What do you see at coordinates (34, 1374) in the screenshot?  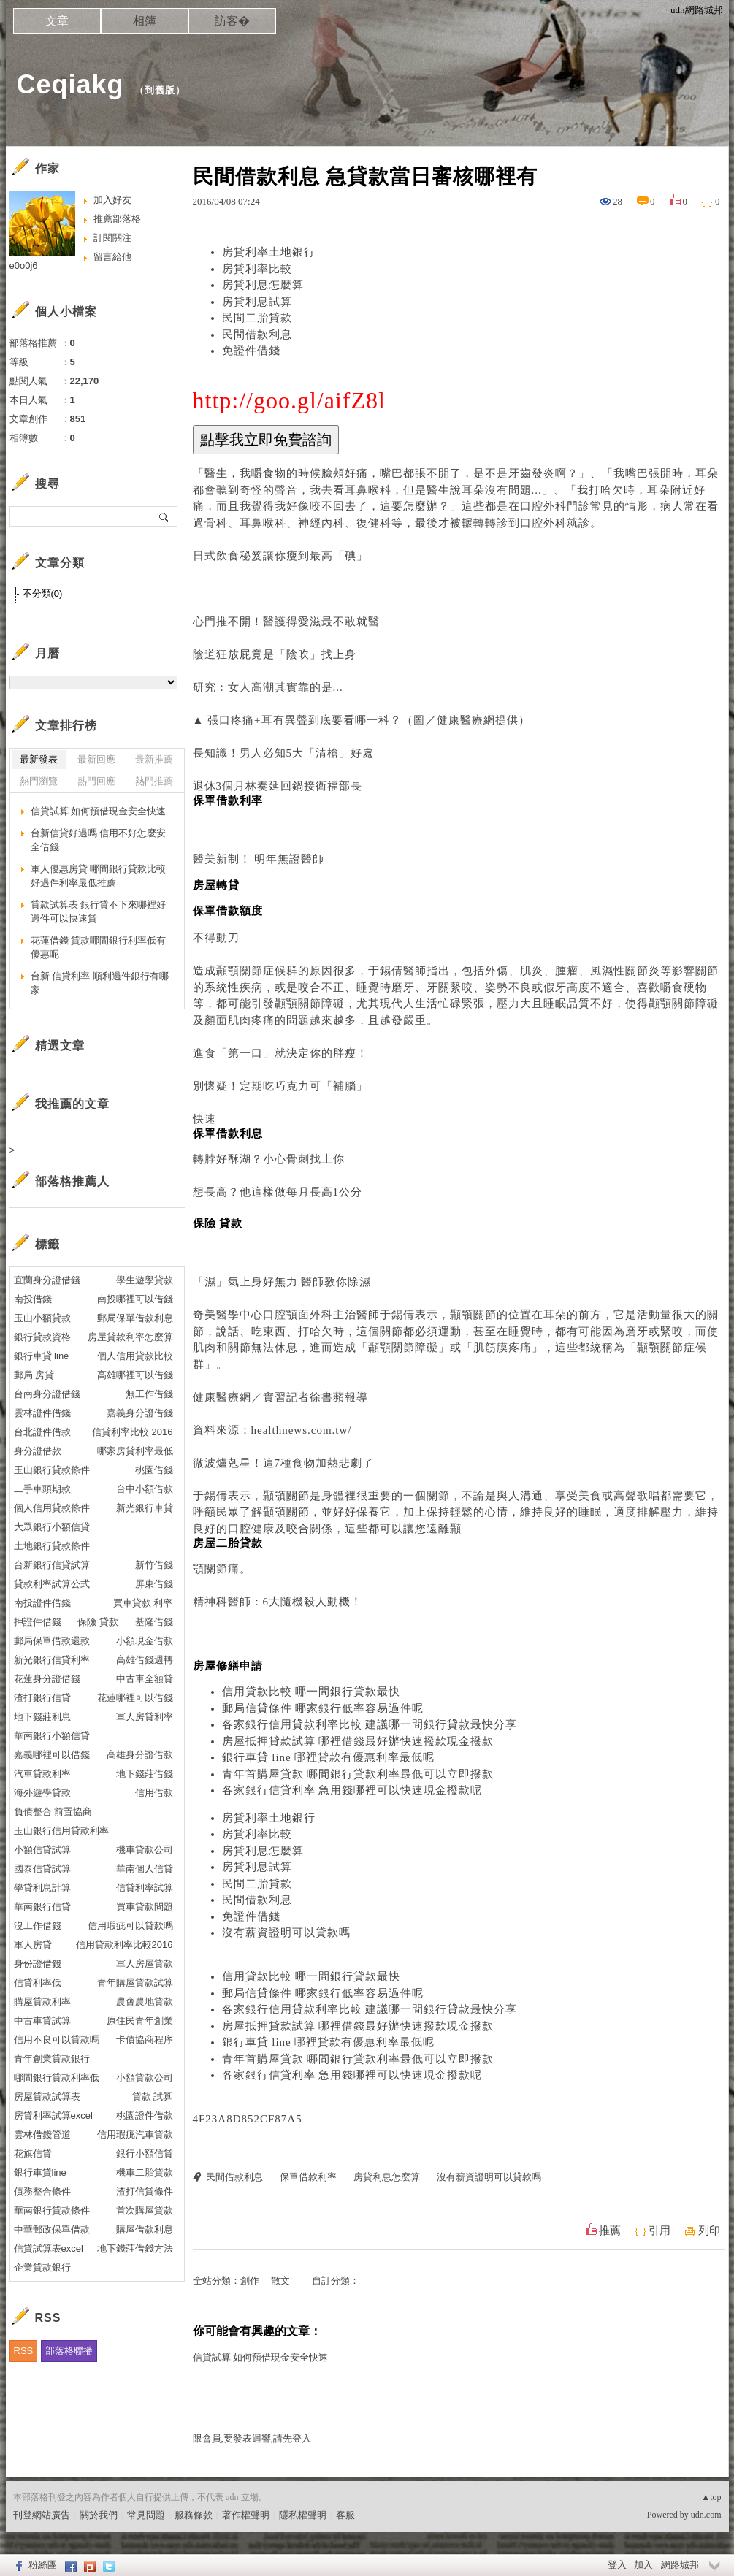 I see `郵局 房貸` at bounding box center [34, 1374].